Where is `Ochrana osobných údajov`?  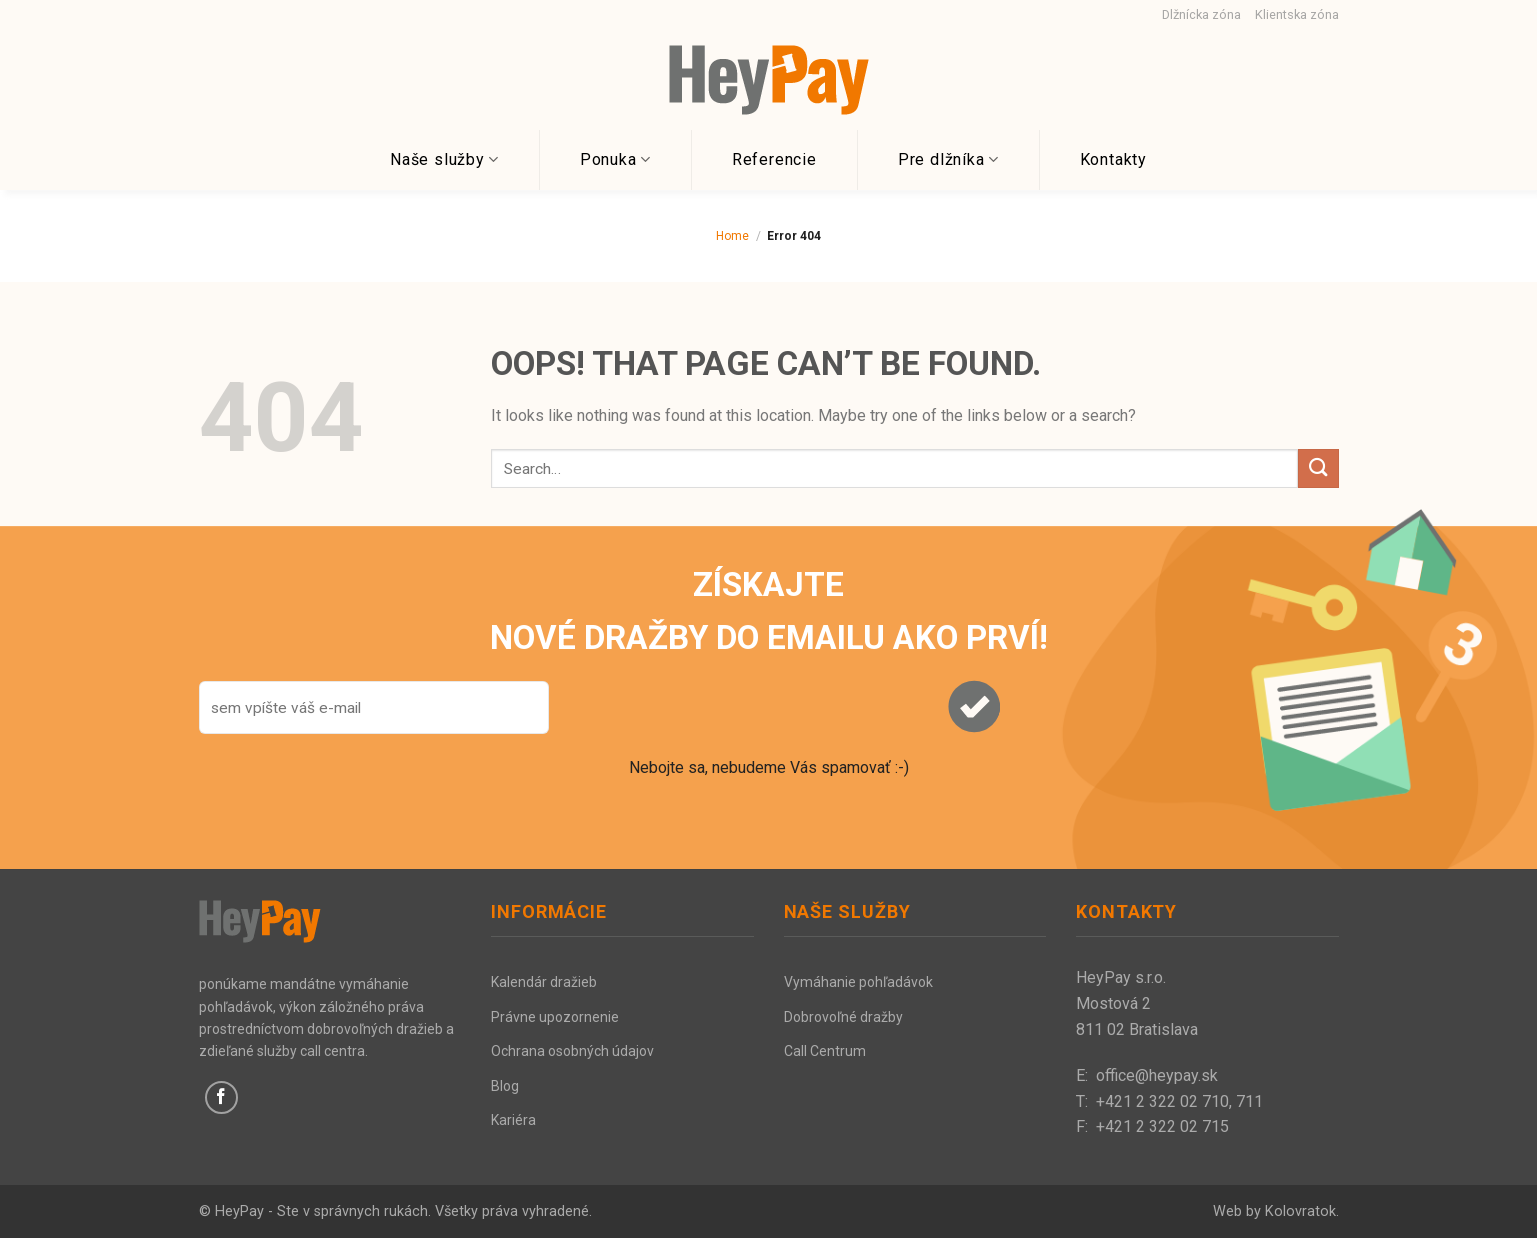
Ochrana osobných údajov is located at coordinates (572, 1051).